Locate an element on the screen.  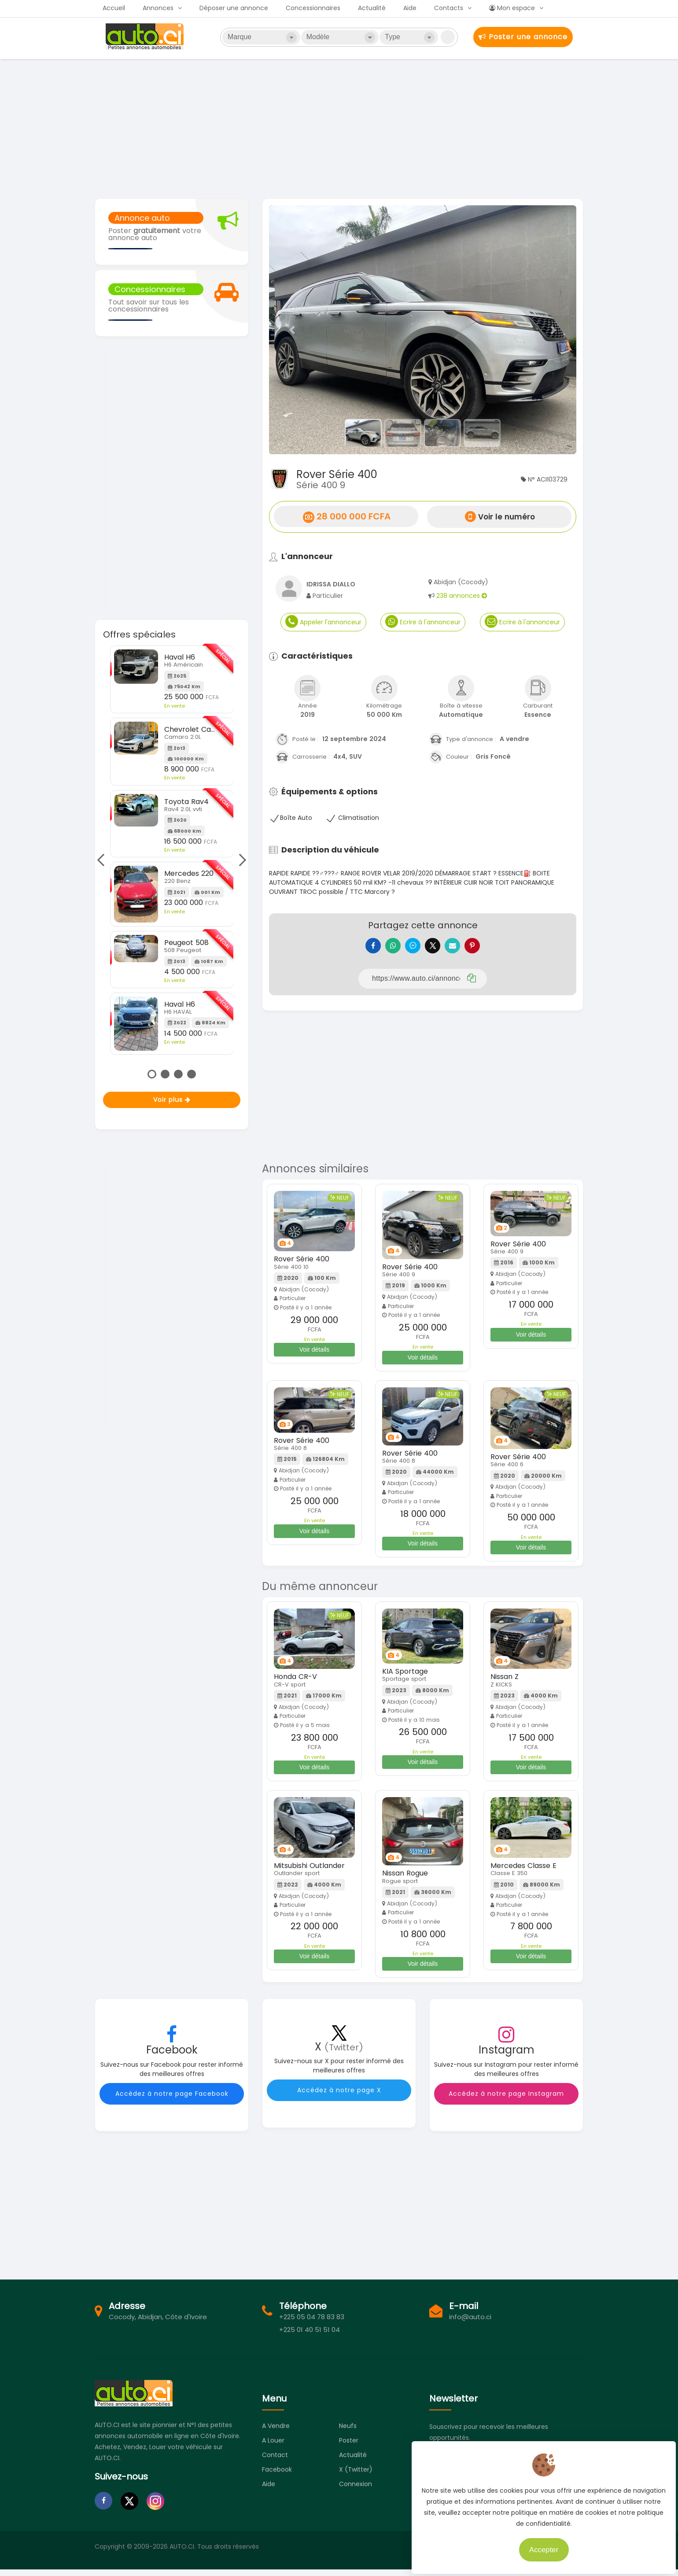
Next is located at coordinates (240, 859).